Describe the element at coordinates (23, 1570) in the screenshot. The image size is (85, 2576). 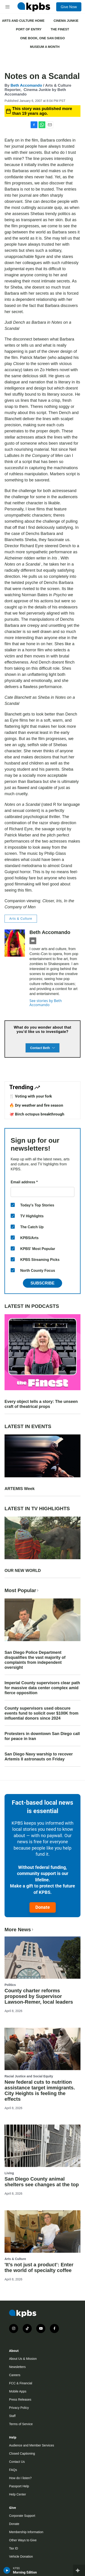
I see `OUR NEW WORLD` at that location.